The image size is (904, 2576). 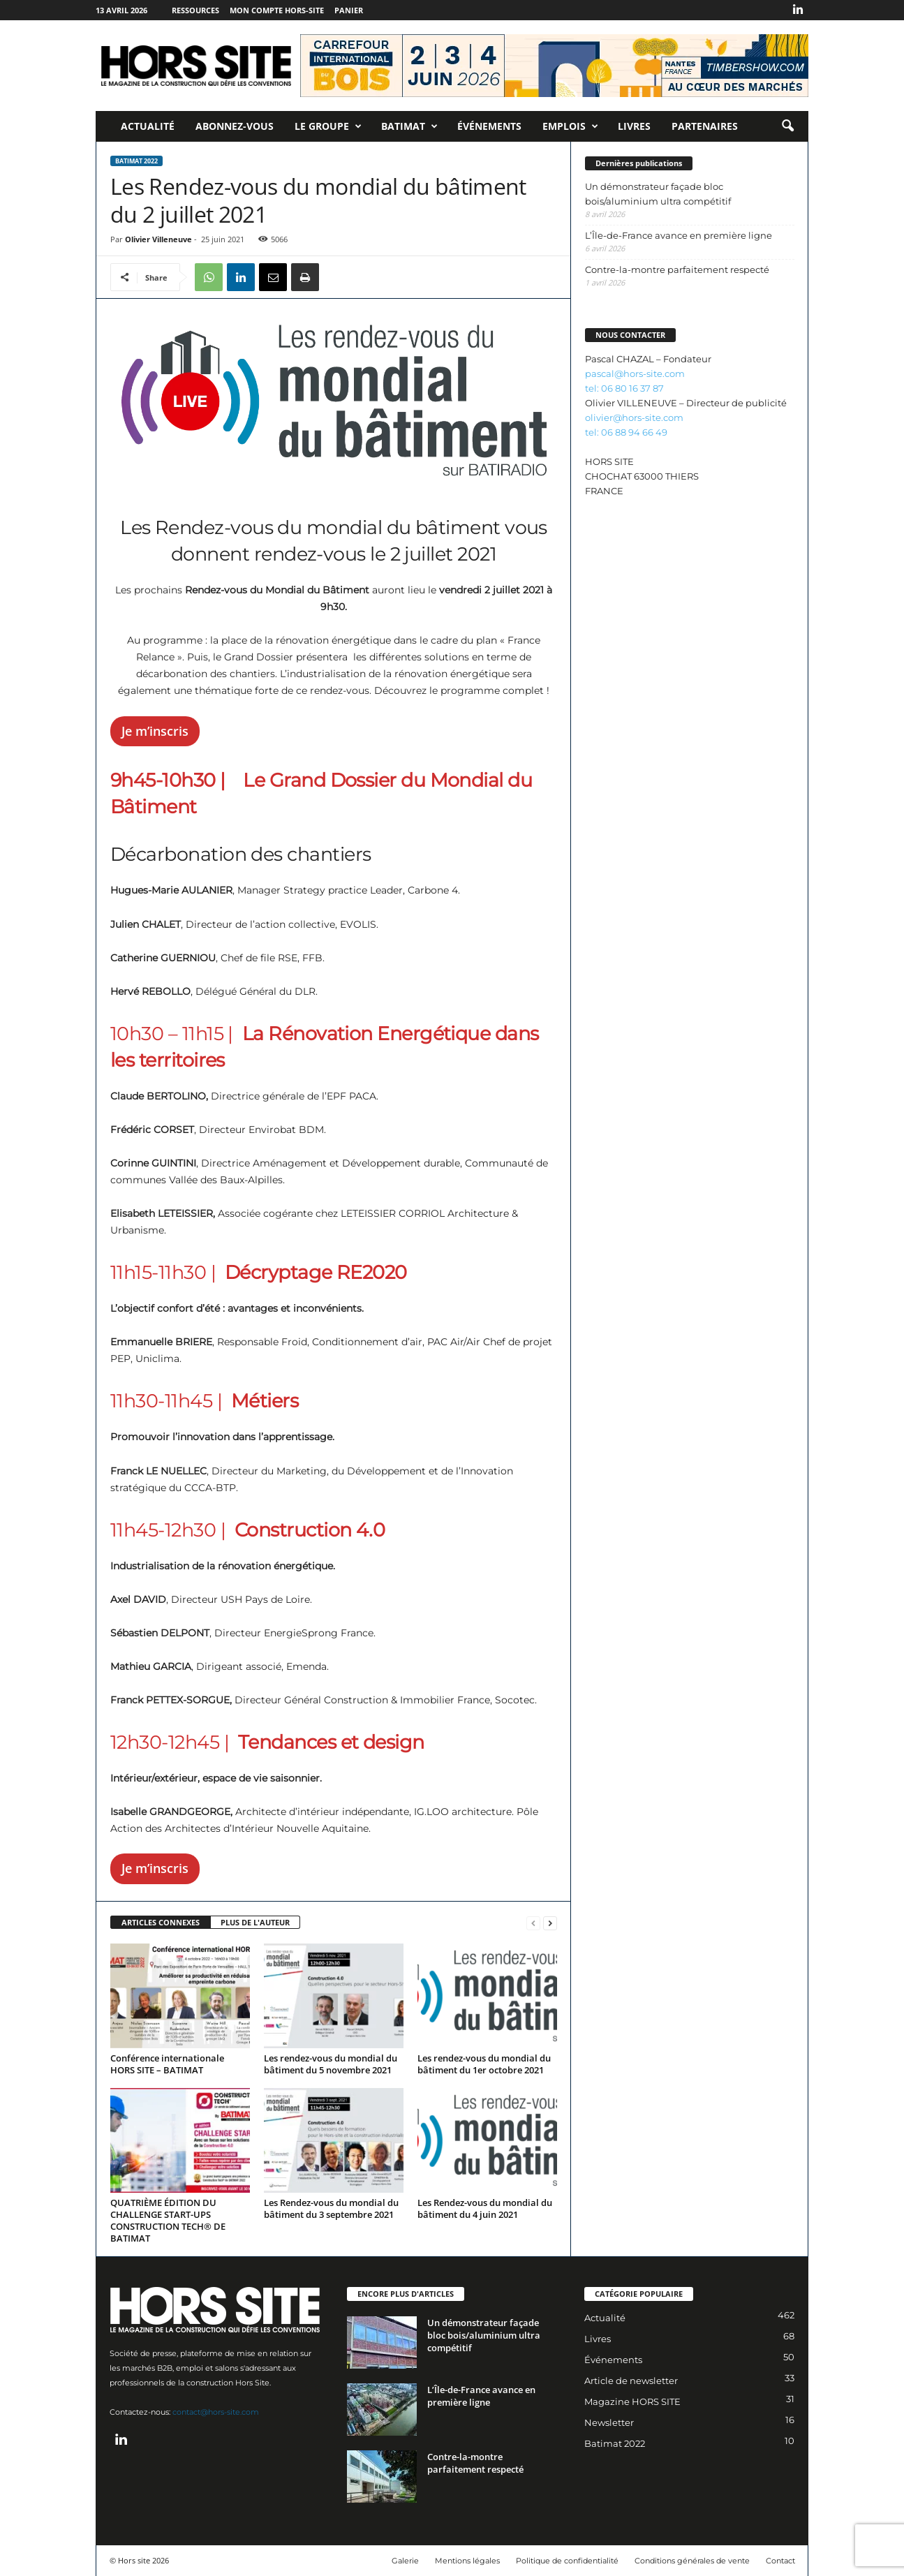 What do you see at coordinates (780, 2561) in the screenshot?
I see `Contact` at bounding box center [780, 2561].